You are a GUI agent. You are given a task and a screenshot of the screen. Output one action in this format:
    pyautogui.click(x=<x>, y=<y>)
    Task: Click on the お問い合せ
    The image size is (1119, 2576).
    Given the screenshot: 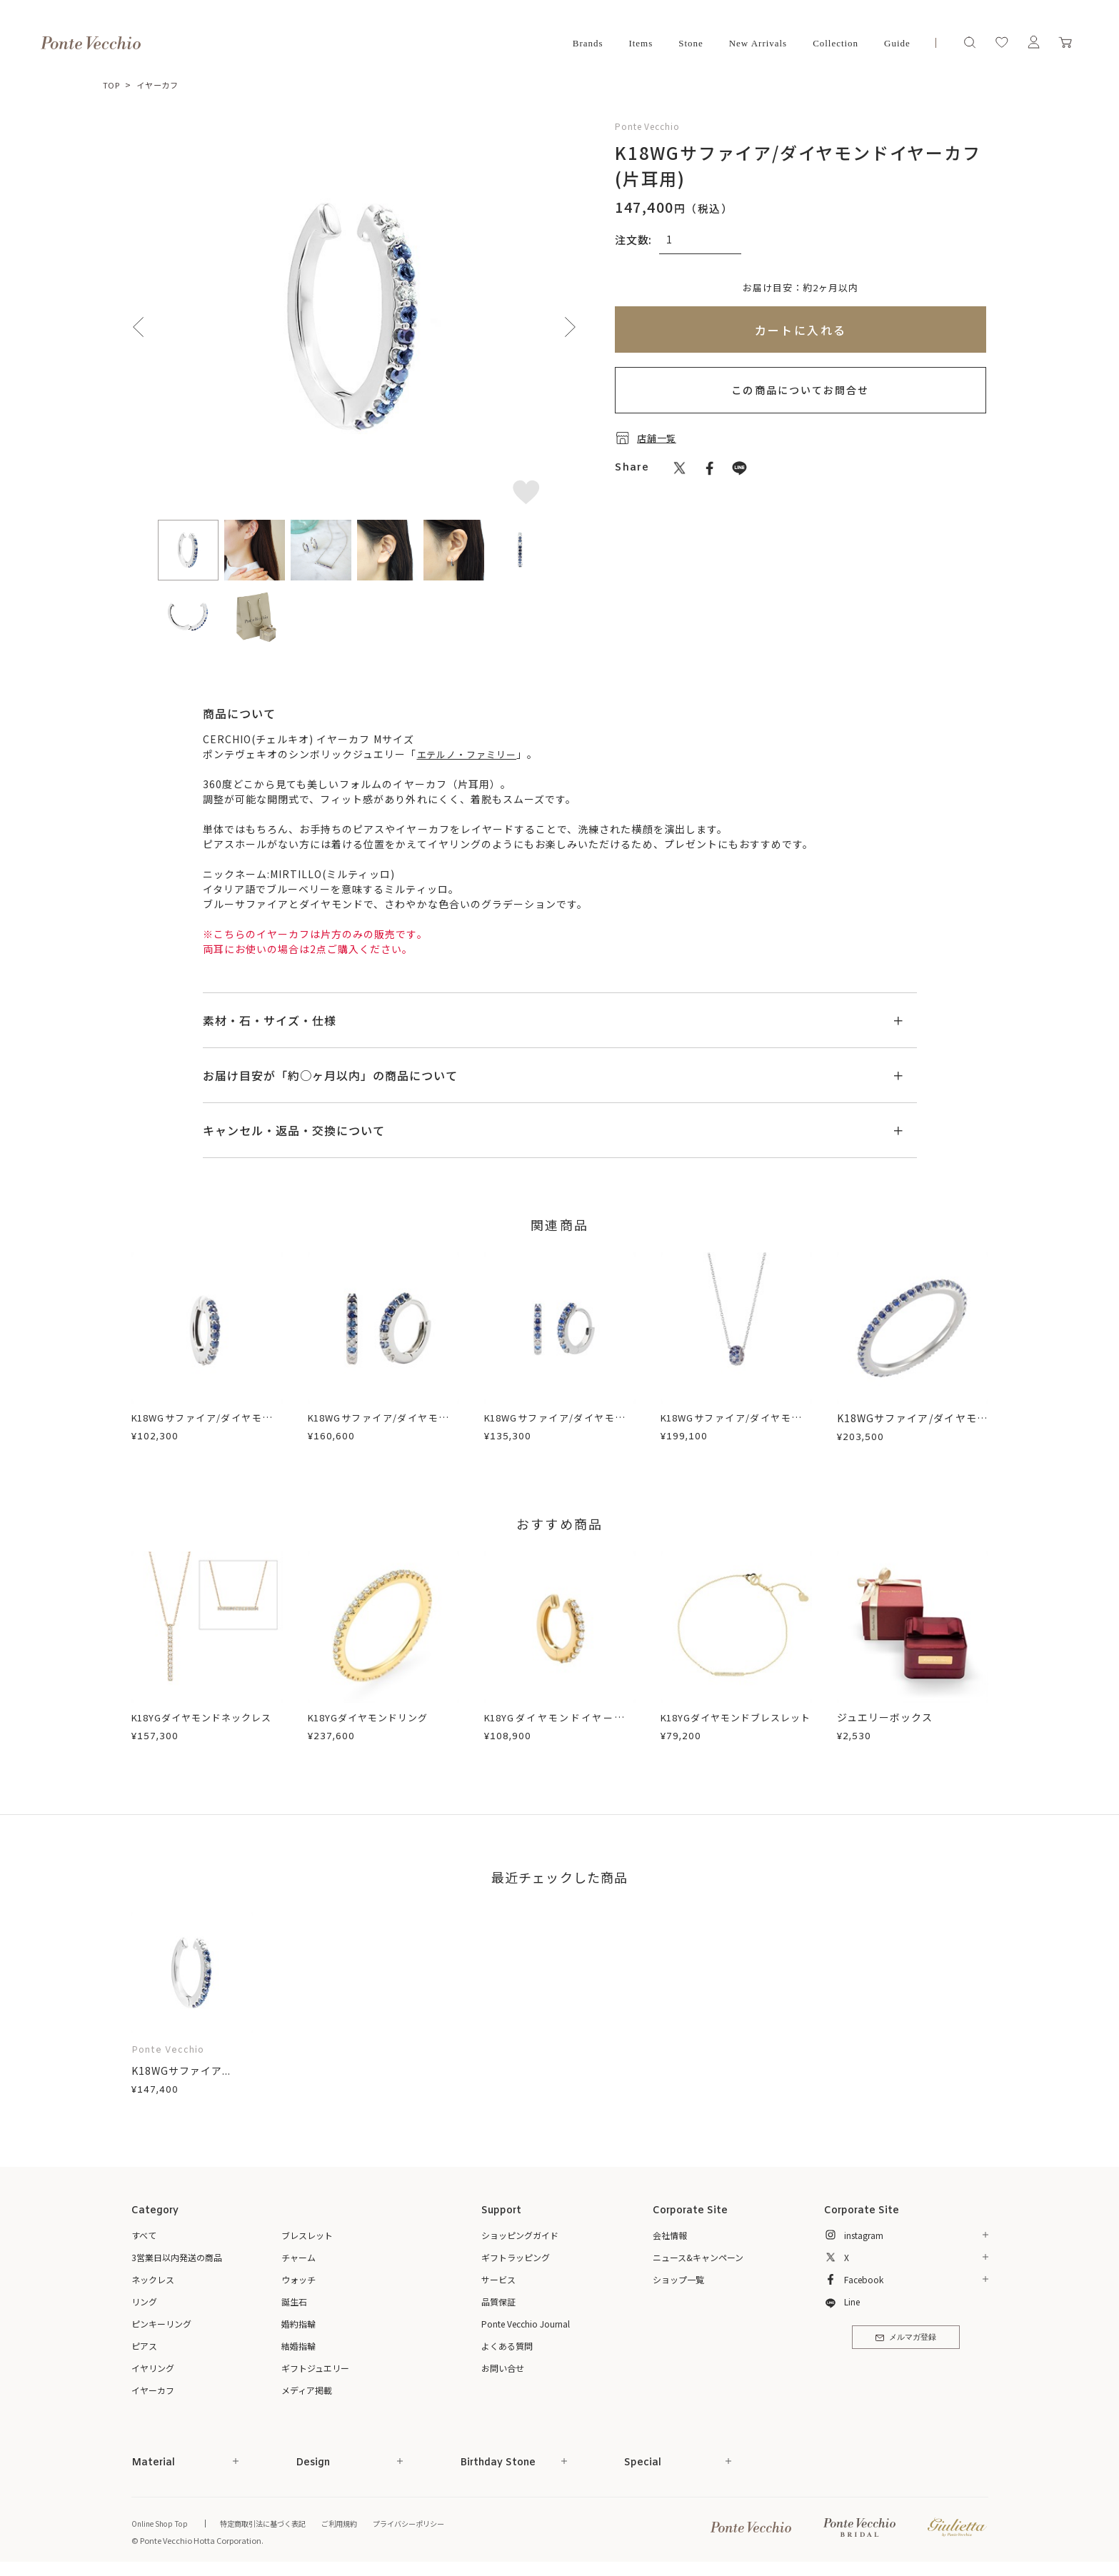 What is the action you would take?
    pyautogui.click(x=502, y=2368)
    